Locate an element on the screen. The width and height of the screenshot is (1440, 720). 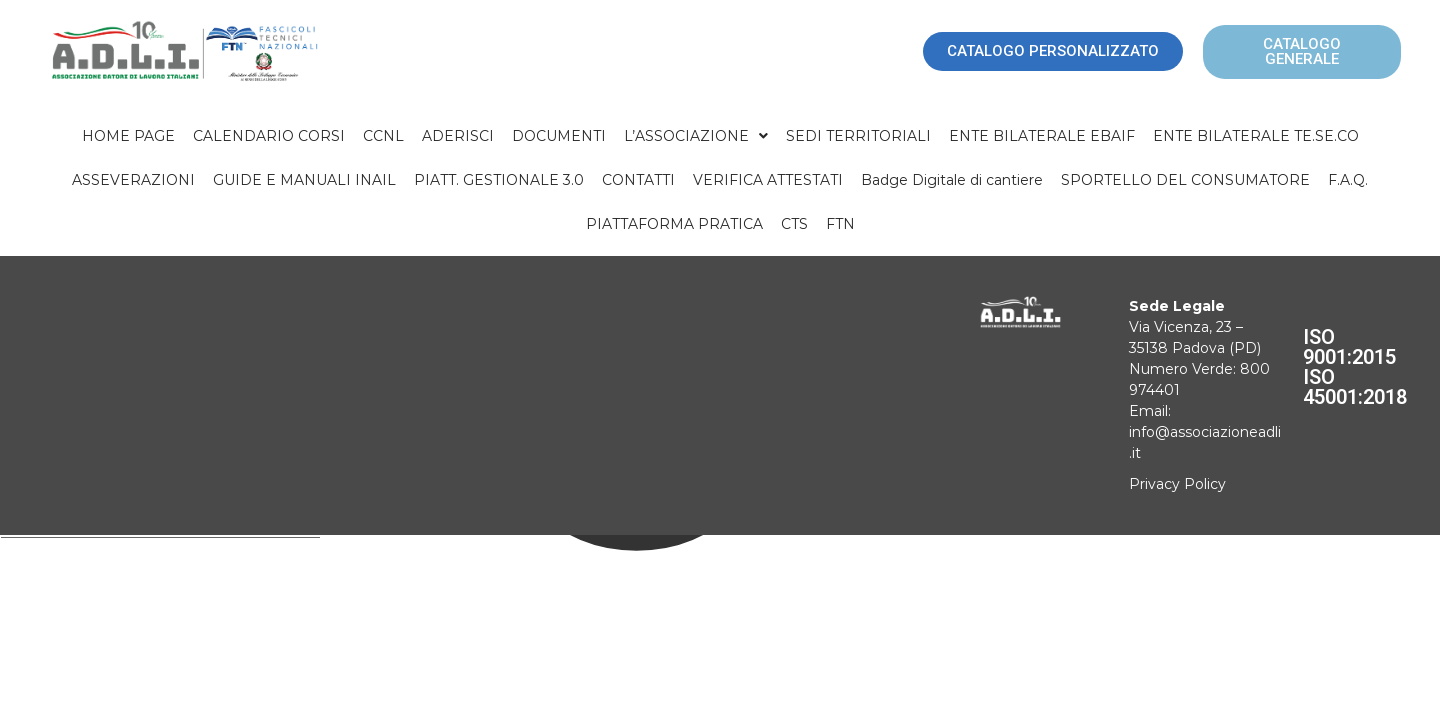
SEDI TERRITORIALI is located at coordinates (858, 136).